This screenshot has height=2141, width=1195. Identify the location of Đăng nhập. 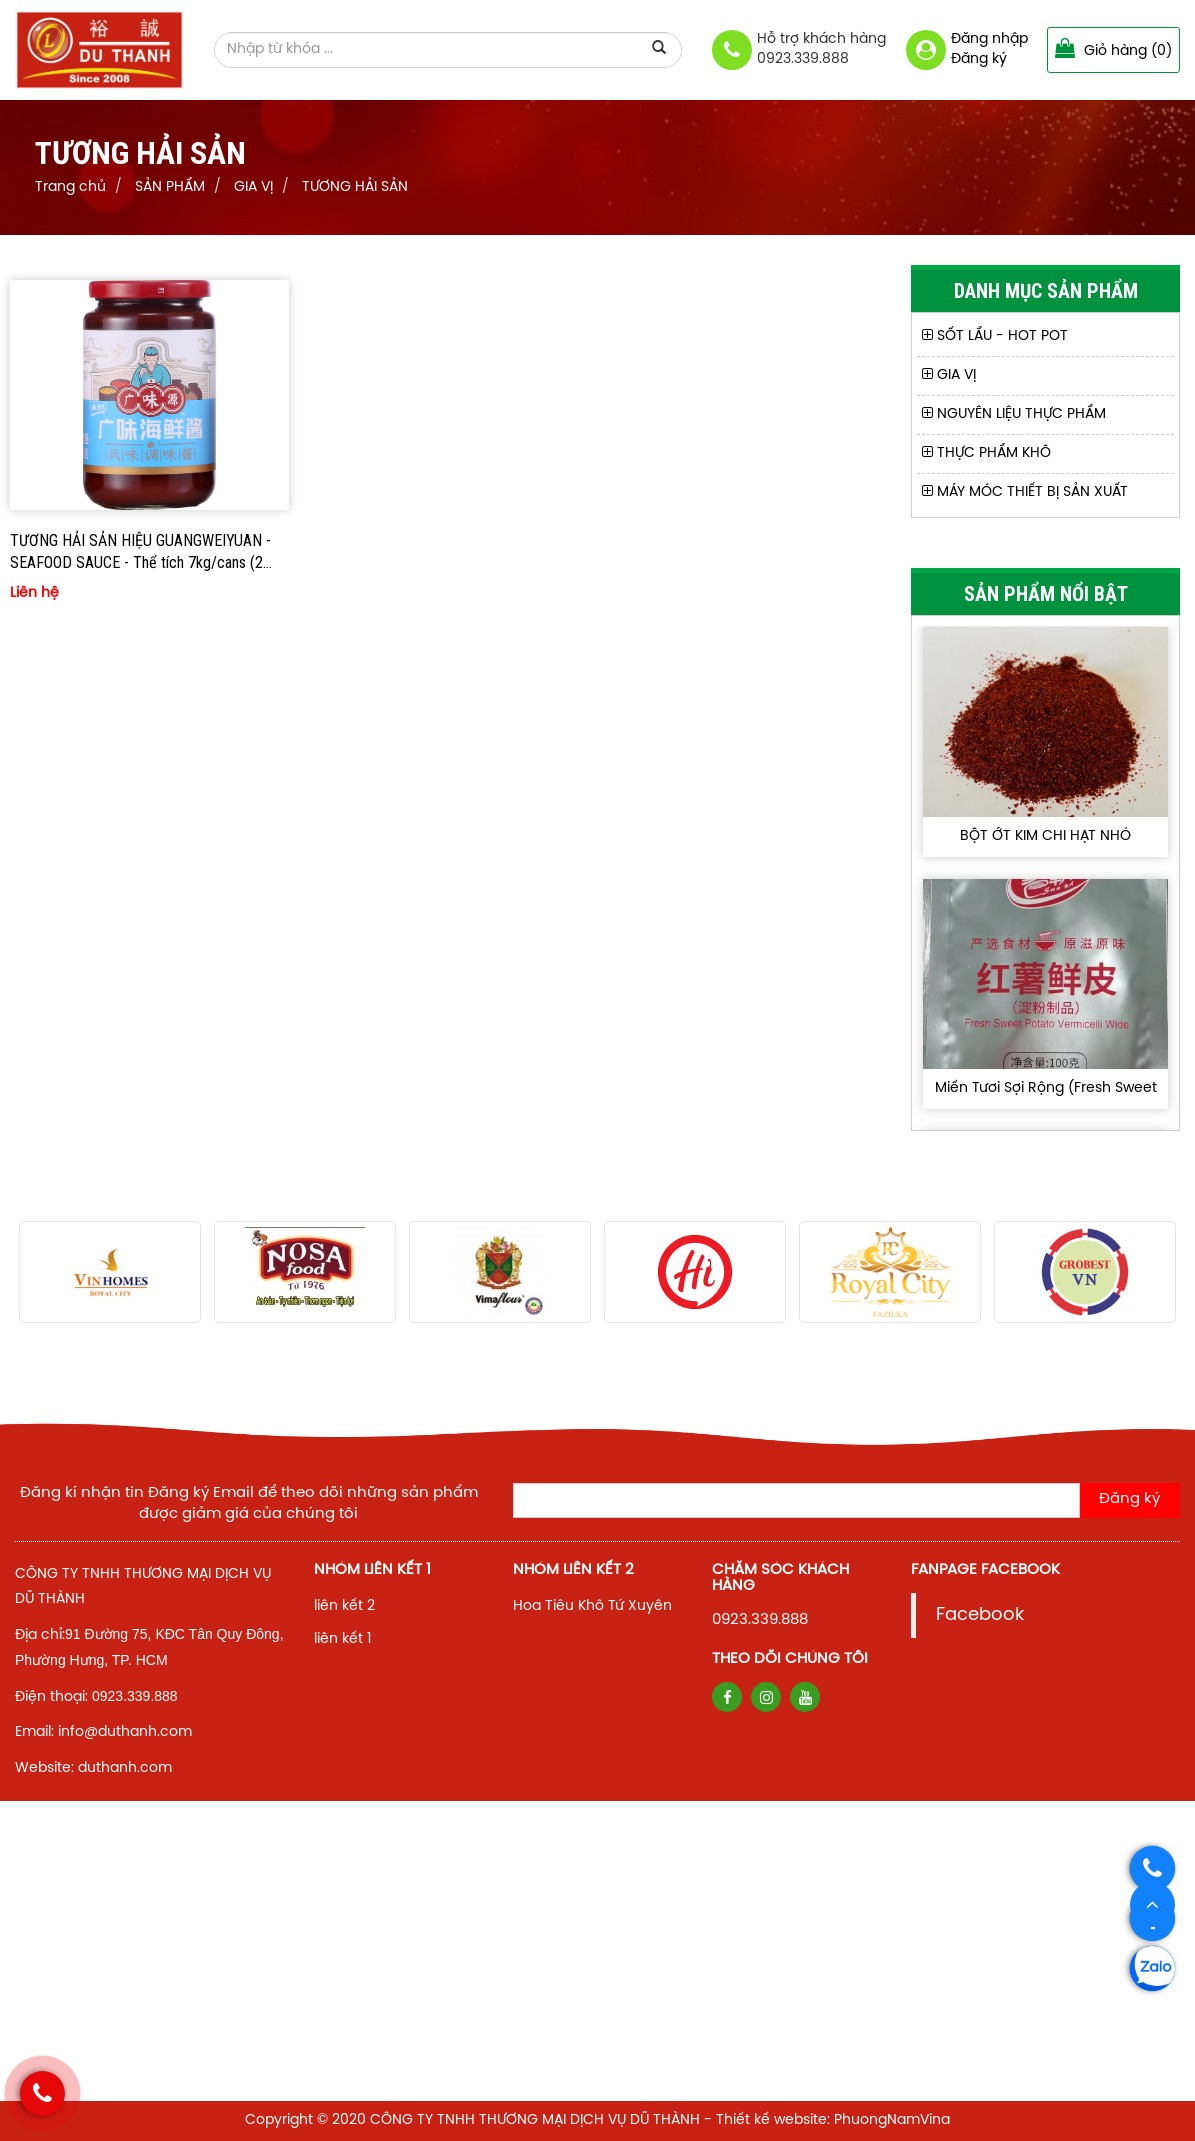
(989, 39).